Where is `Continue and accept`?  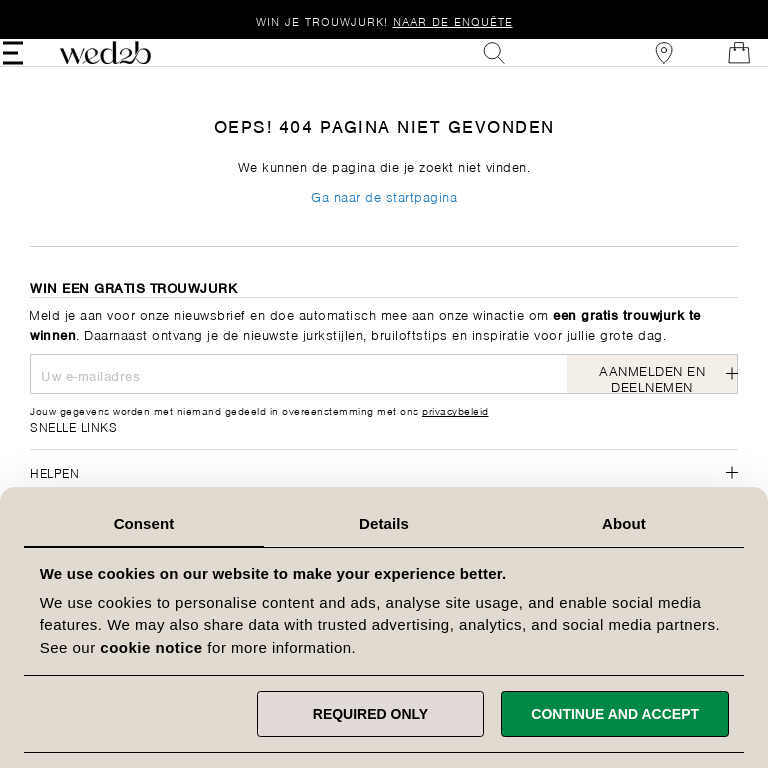 Continue and accept is located at coordinates (615, 714).